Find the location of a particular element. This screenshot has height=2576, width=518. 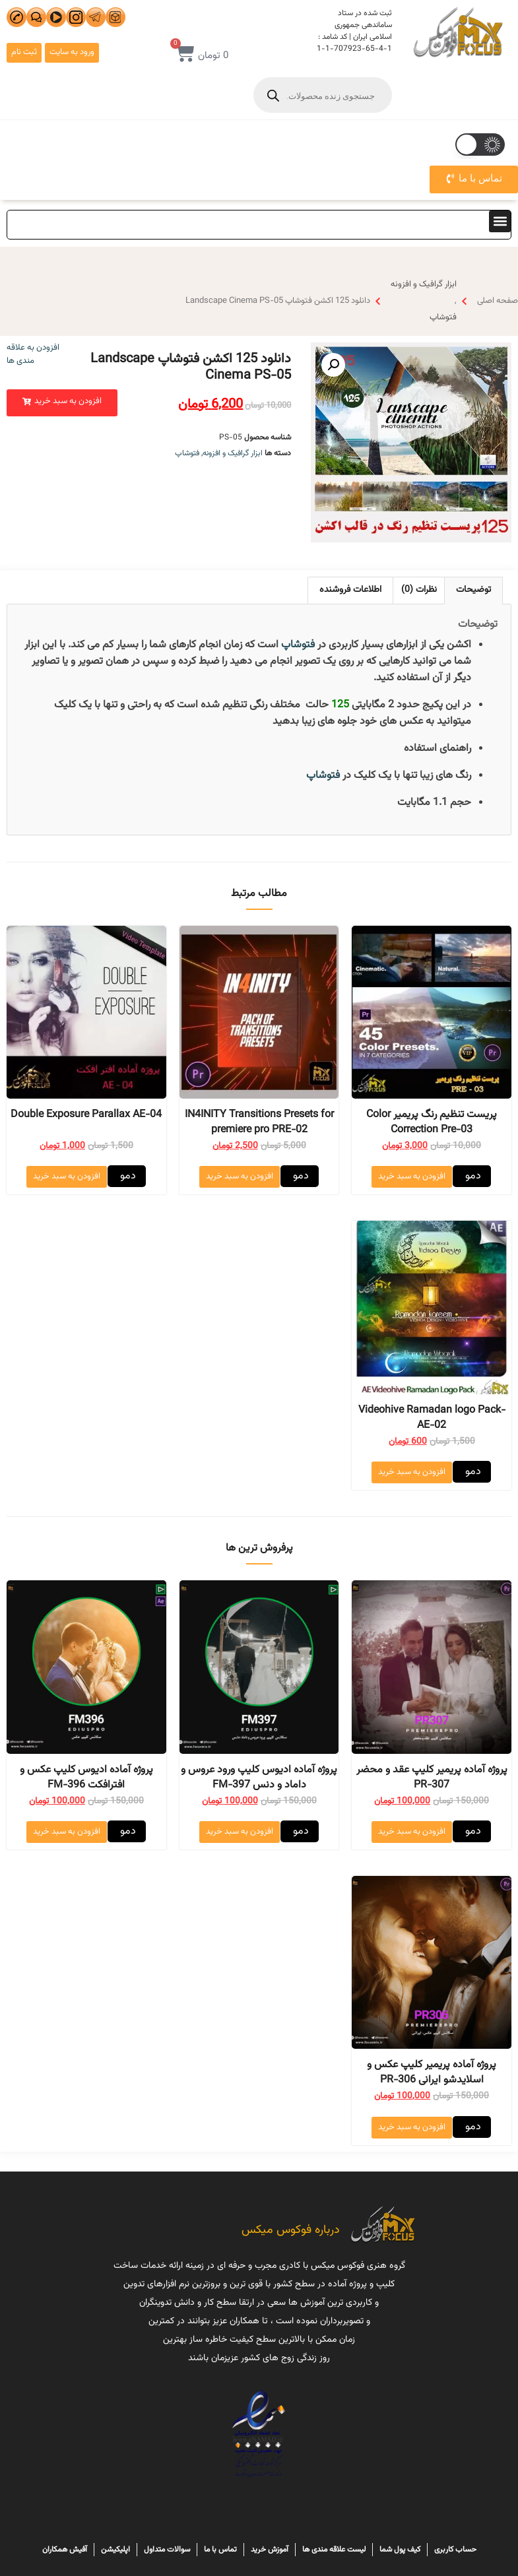

سوالات متداول is located at coordinates (167, 2550).